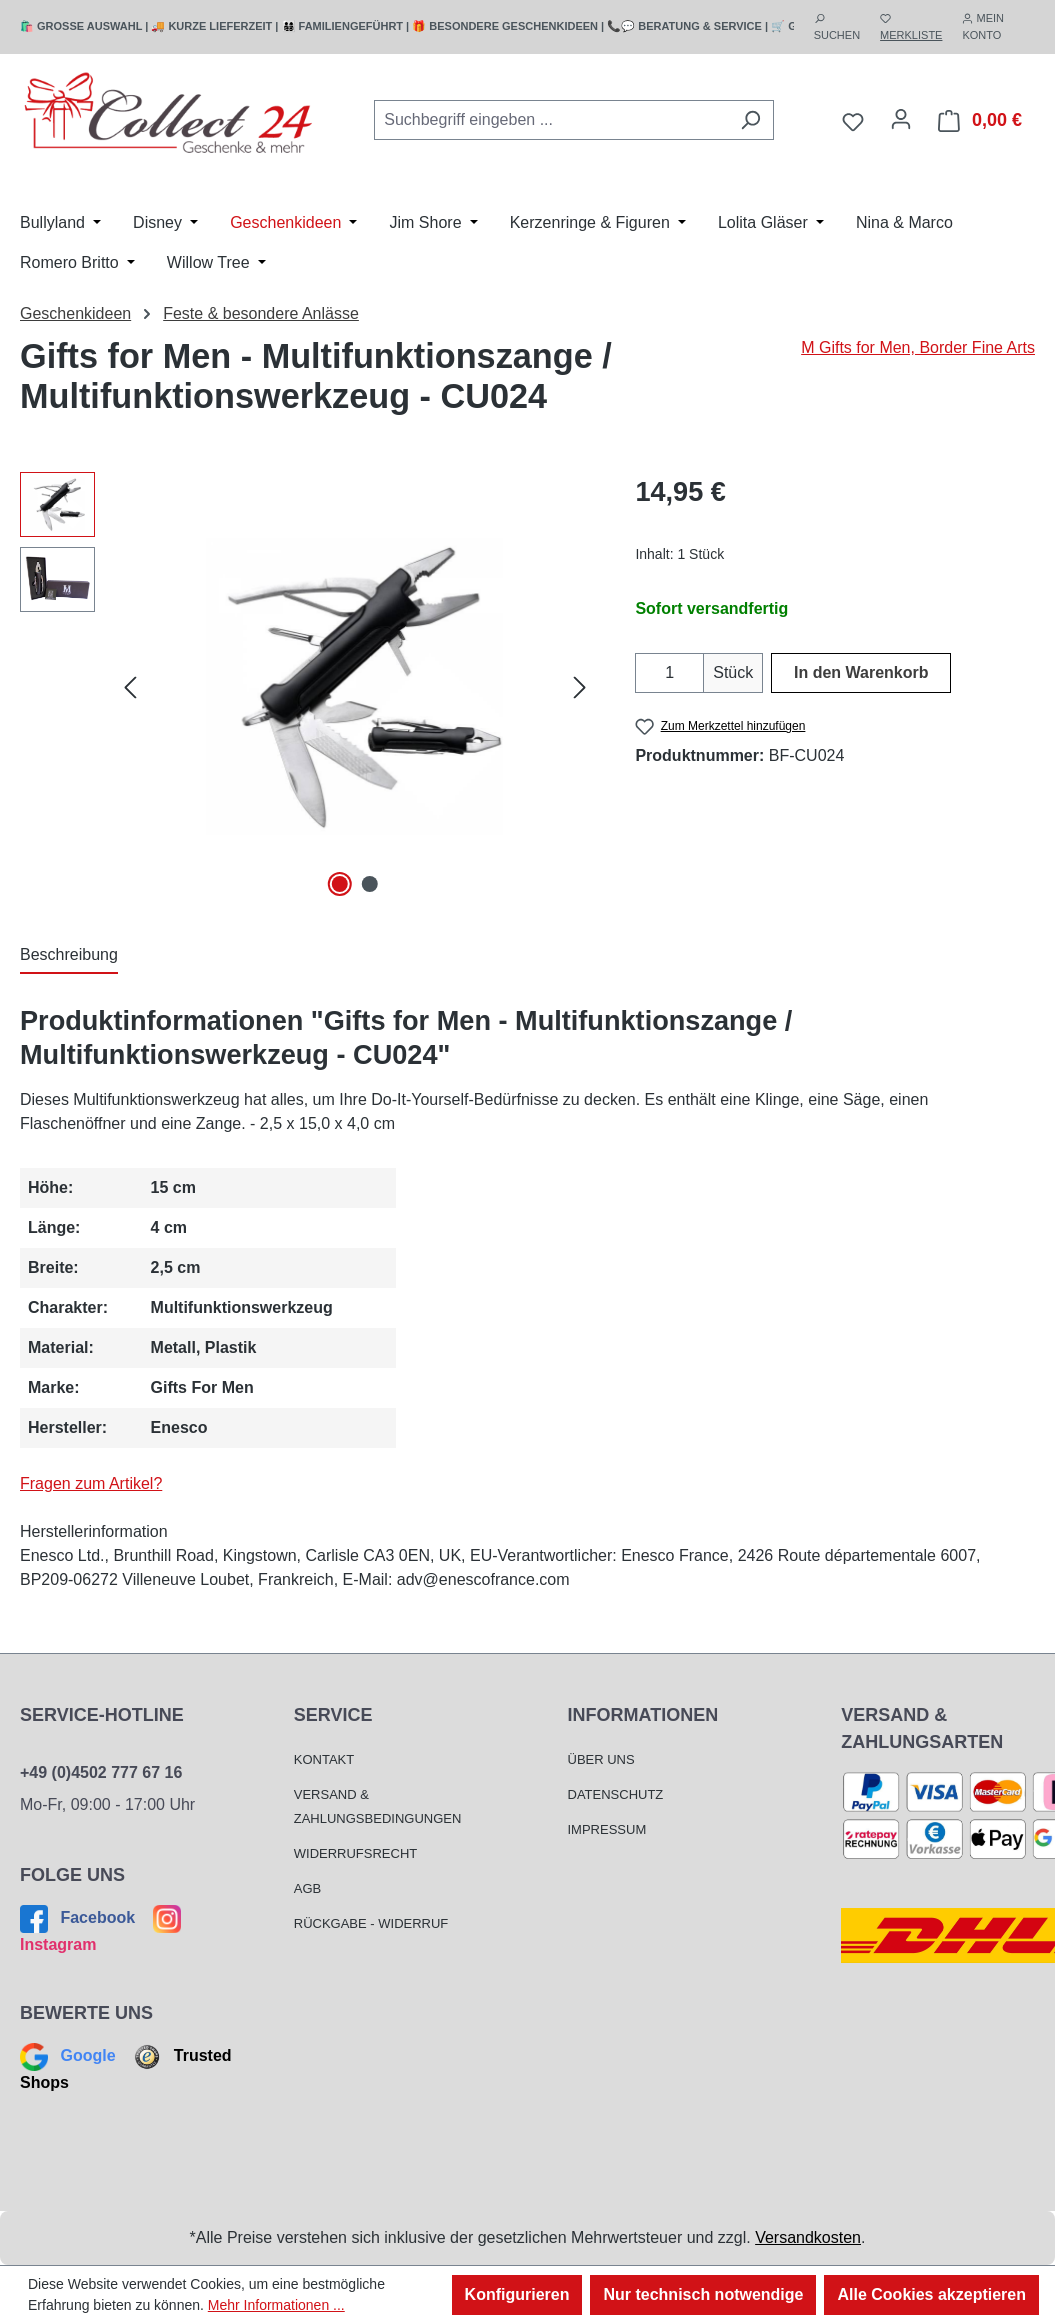  Describe the element at coordinates (643, 1715) in the screenshot. I see `Informationen` at that location.